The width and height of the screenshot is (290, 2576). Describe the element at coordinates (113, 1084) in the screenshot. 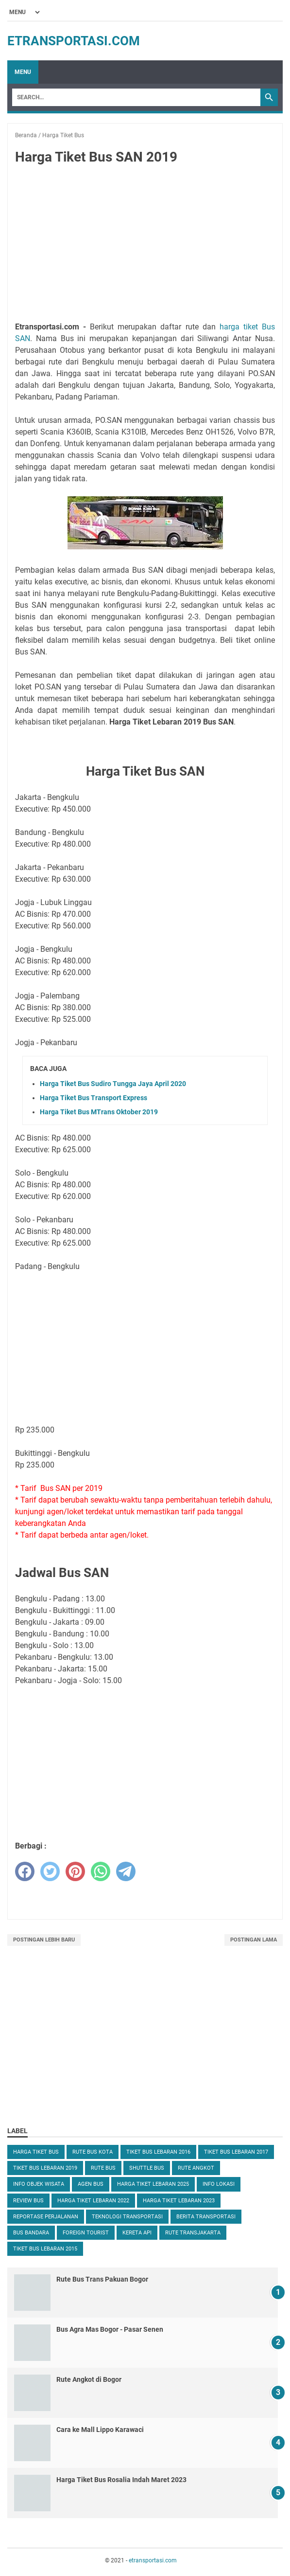

I see `Harga Tiket Bus Sudiro Tungga Jaya April 2020` at that location.